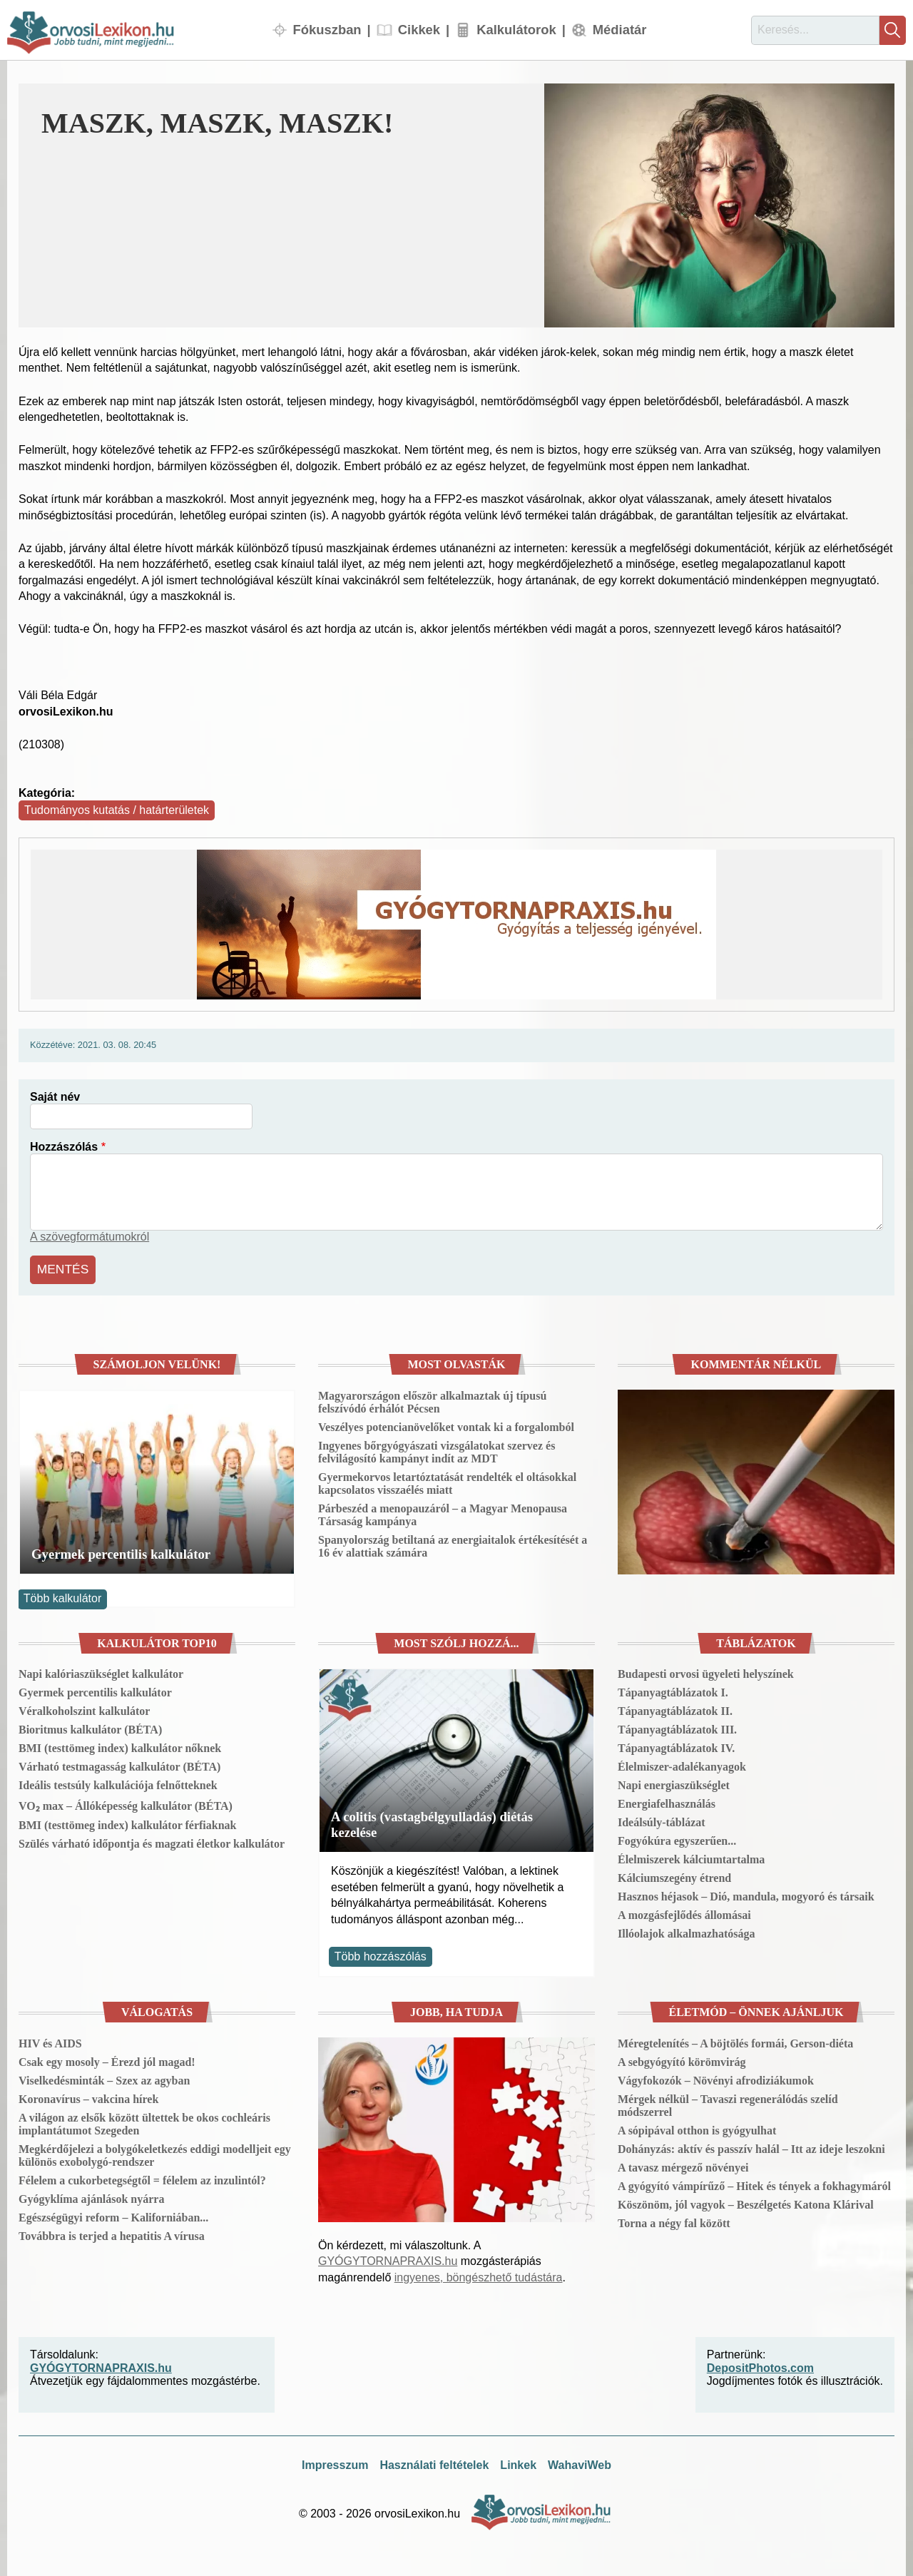 This screenshot has height=2576, width=913. Describe the element at coordinates (674, 1782) in the screenshot. I see `Napi energiaszükséglet` at that location.